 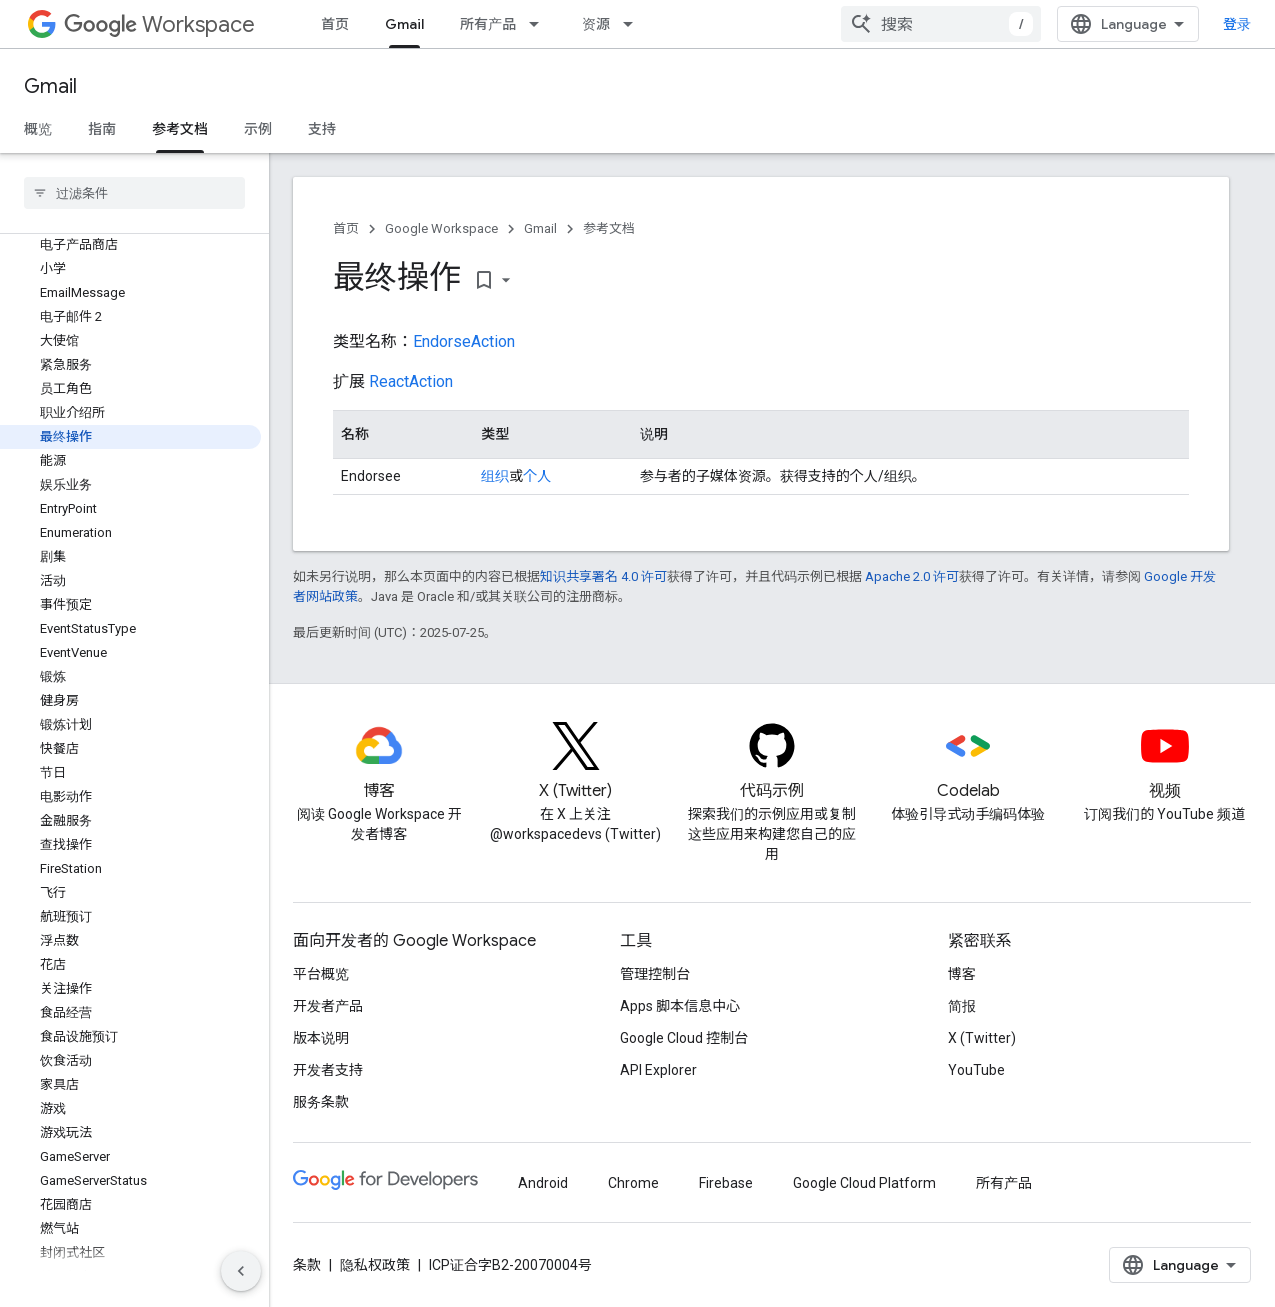 I want to click on 所有产品, so click(x=488, y=24).